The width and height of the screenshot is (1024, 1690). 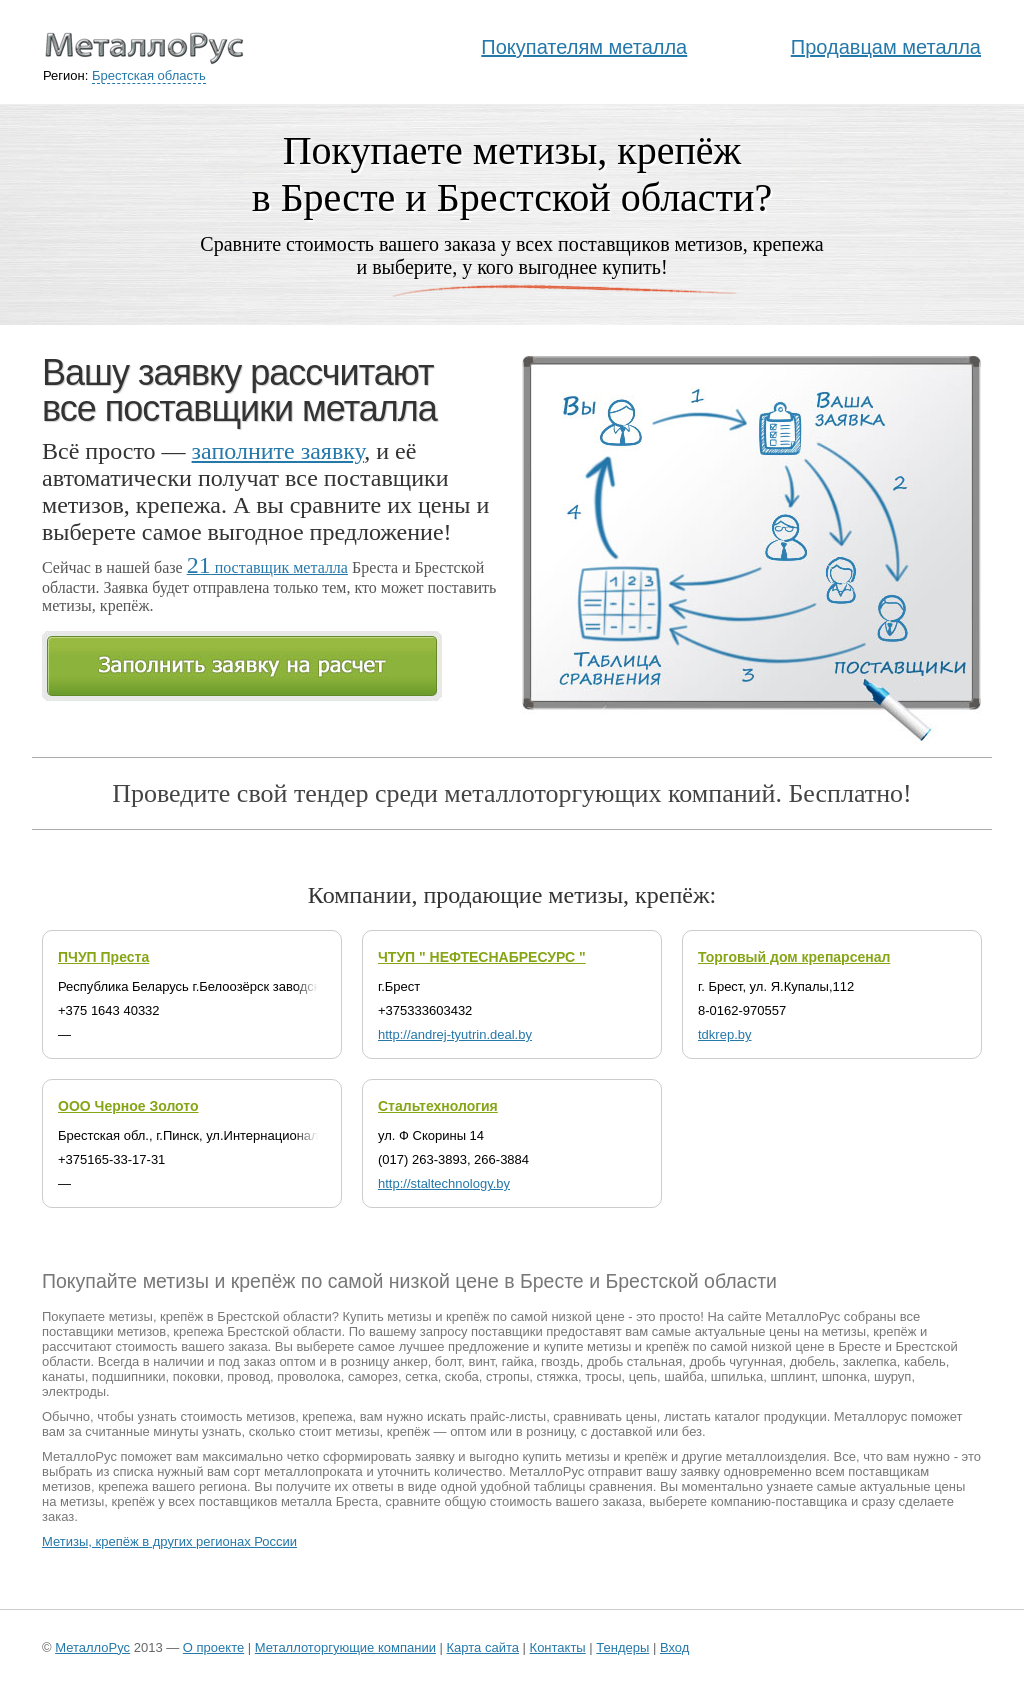 What do you see at coordinates (129, 1376) in the screenshot?
I see `подшипники` at bounding box center [129, 1376].